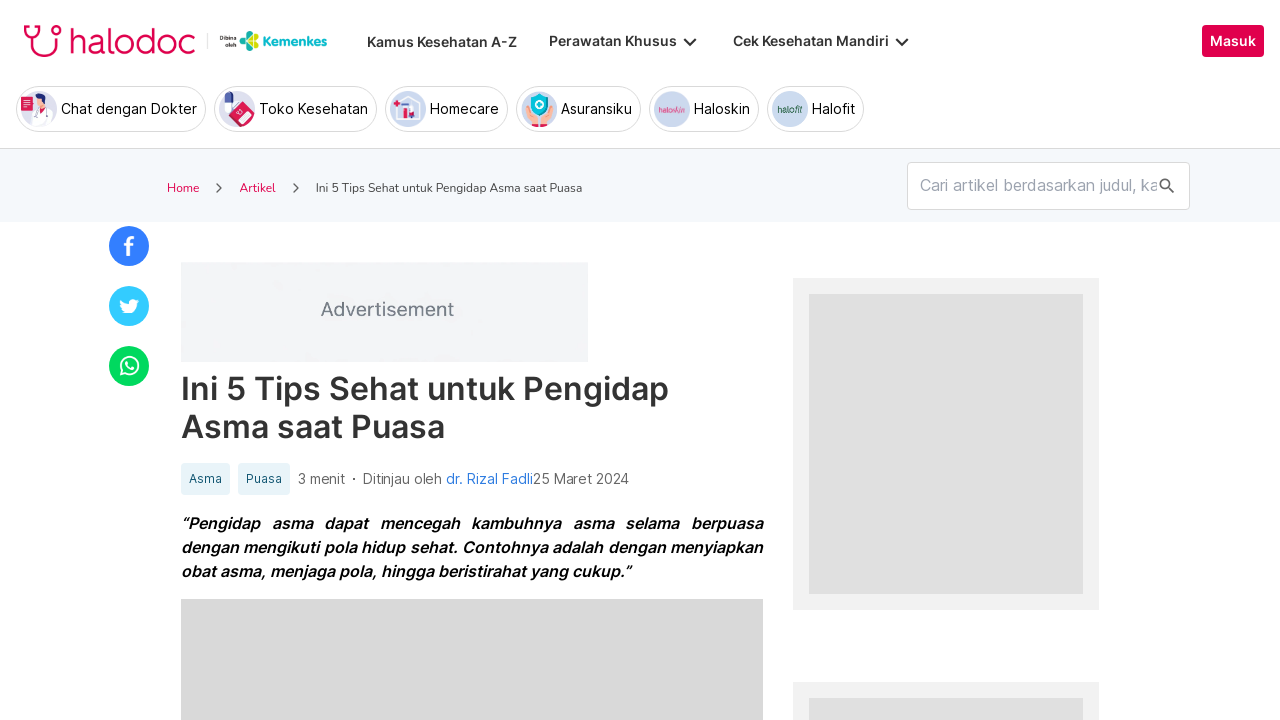 The image size is (1280, 720). Describe the element at coordinates (264, 479) in the screenshot. I see `Puasa` at that location.